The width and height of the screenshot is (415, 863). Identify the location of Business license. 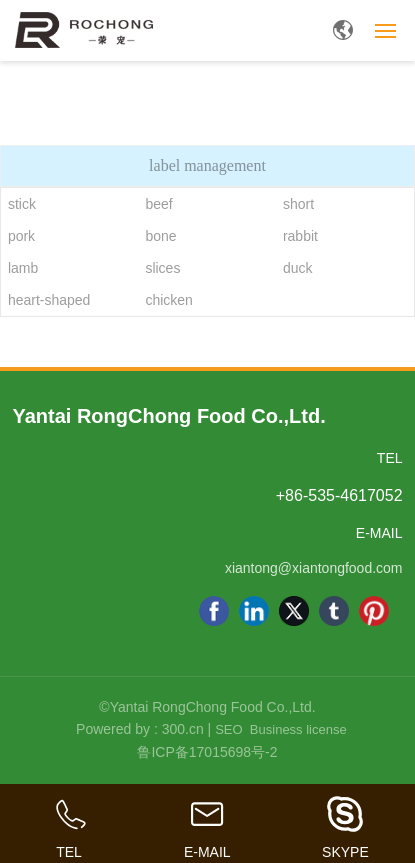
(298, 729).